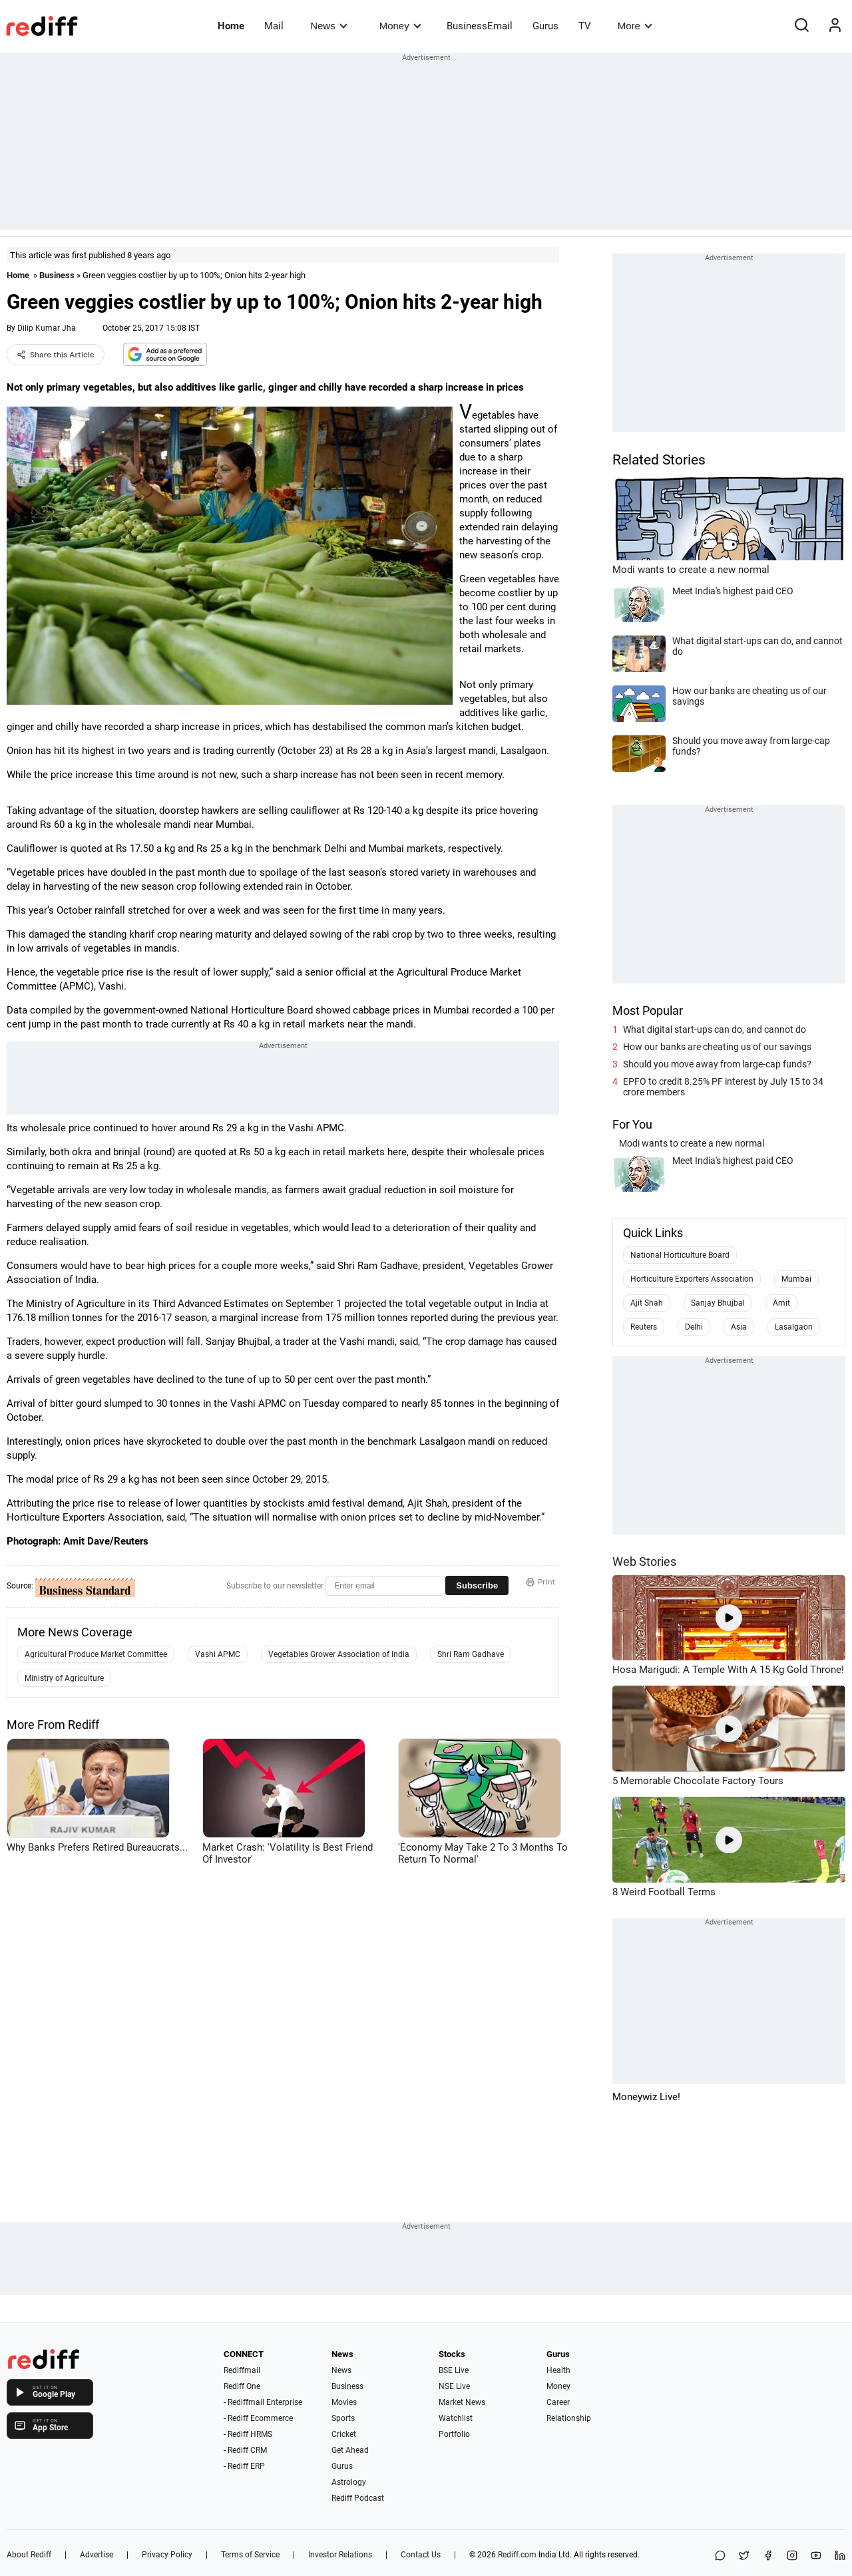 The height and width of the screenshot is (2576, 852). I want to click on Shri Ram Gadhave, so click(470, 1654).